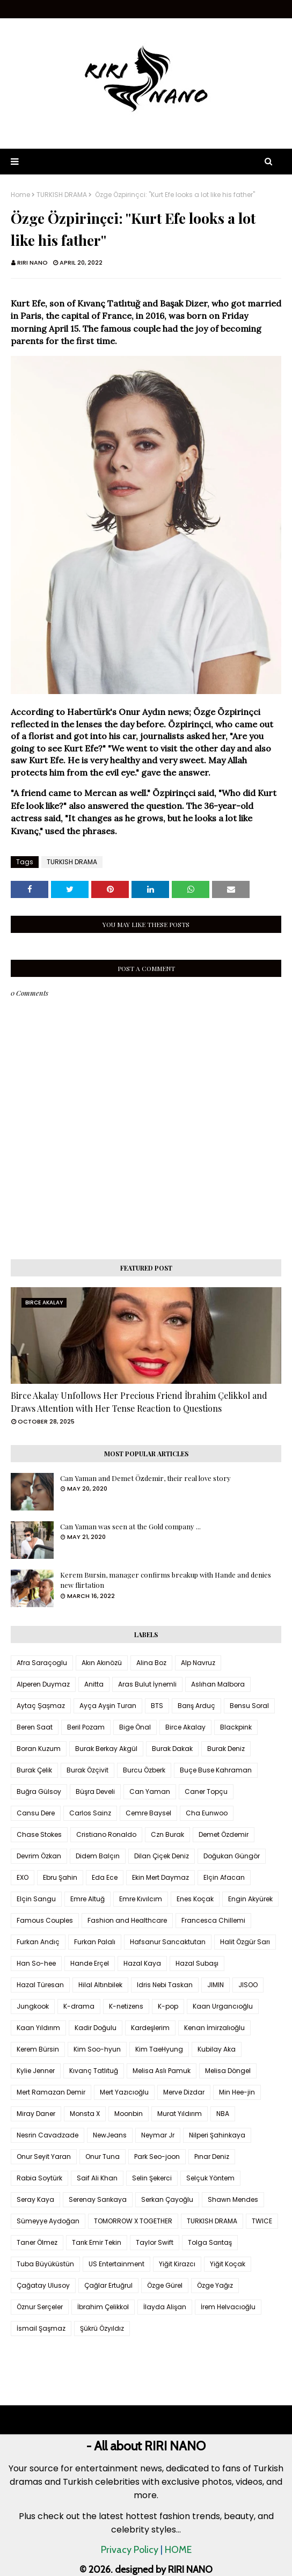  What do you see at coordinates (167, 2199) in the screenshot?
I see `Serkan Çayoğlu` at bounding box center [167, 2199].